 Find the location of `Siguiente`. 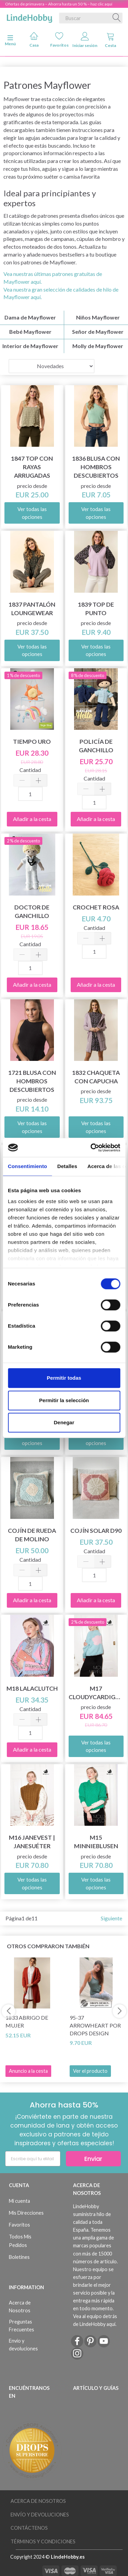

Siguiente is located at coordinates (111, 1918).